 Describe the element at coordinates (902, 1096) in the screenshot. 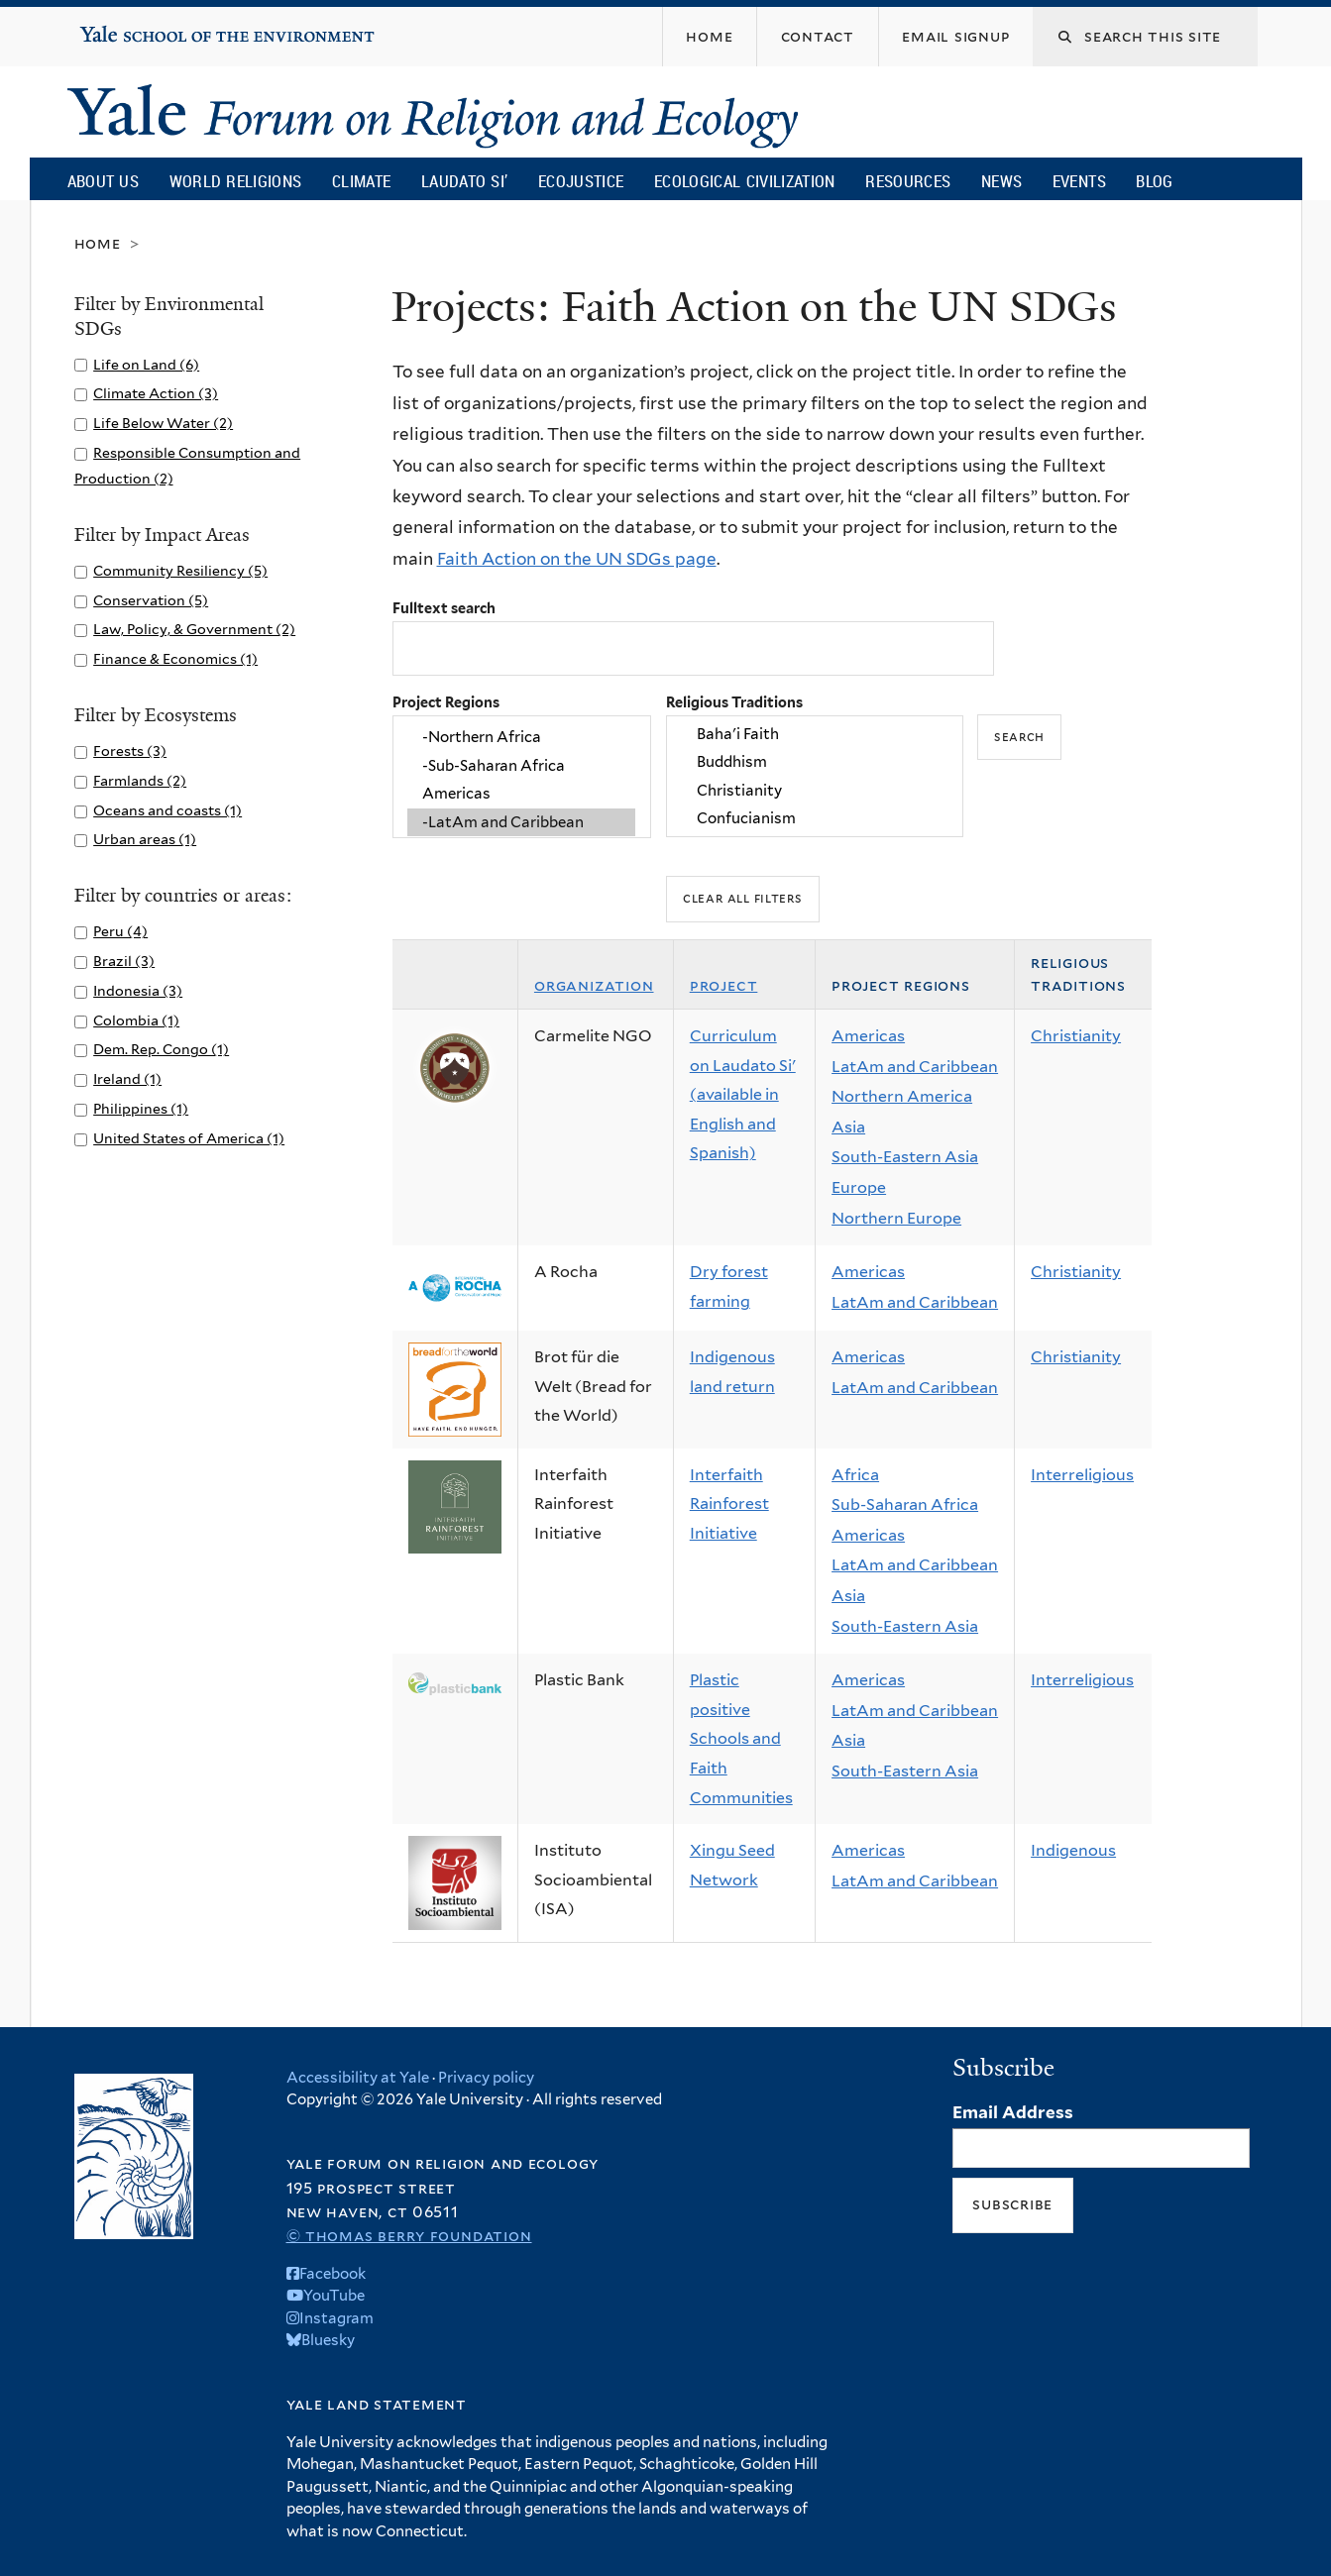

I see `Northern America` at that location.